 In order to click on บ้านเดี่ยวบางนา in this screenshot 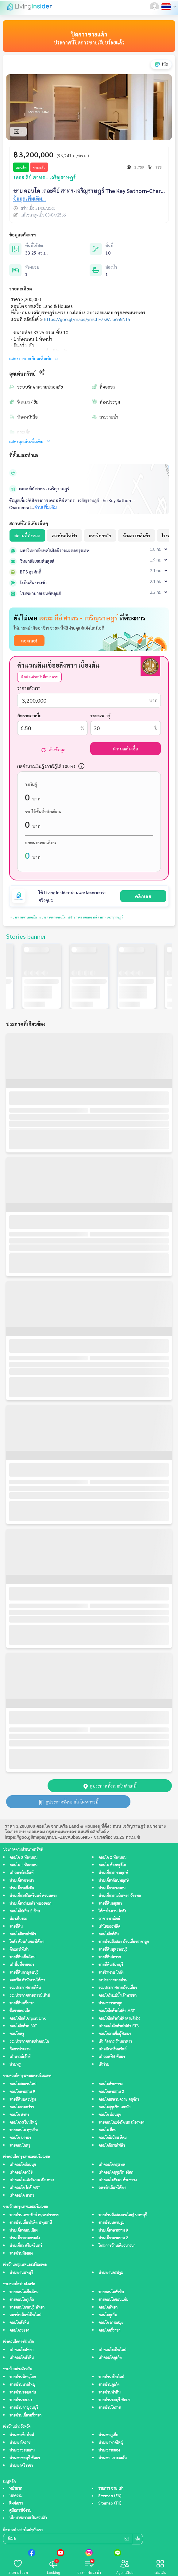, I will do `click(22, 1880)`.